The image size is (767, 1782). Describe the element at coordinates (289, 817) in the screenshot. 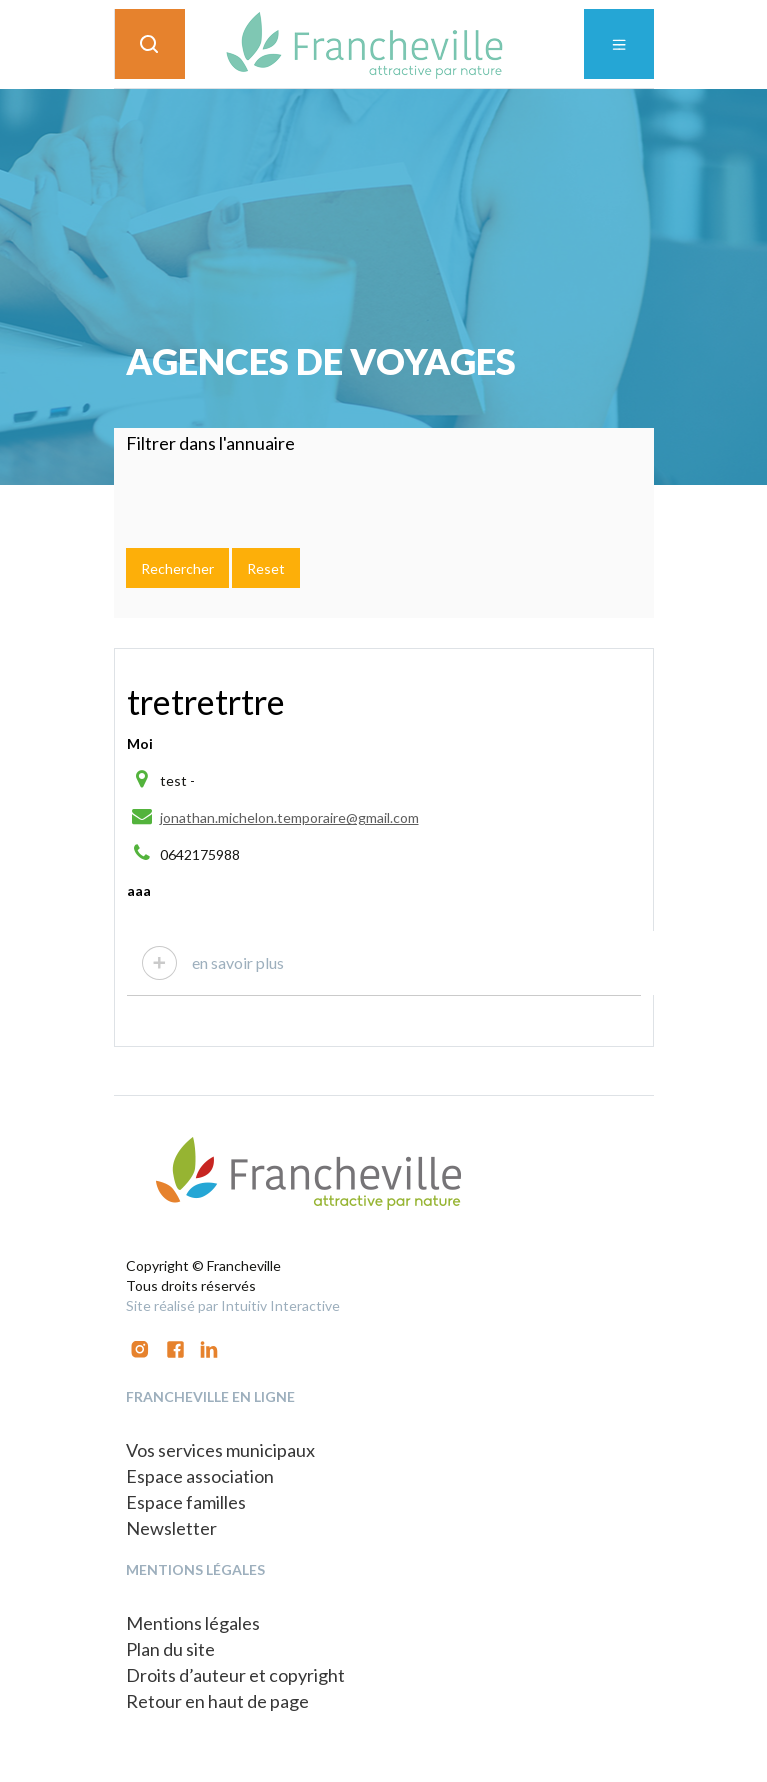

I see `jonathan.michelon.temporaire@gmail.com` at that location.